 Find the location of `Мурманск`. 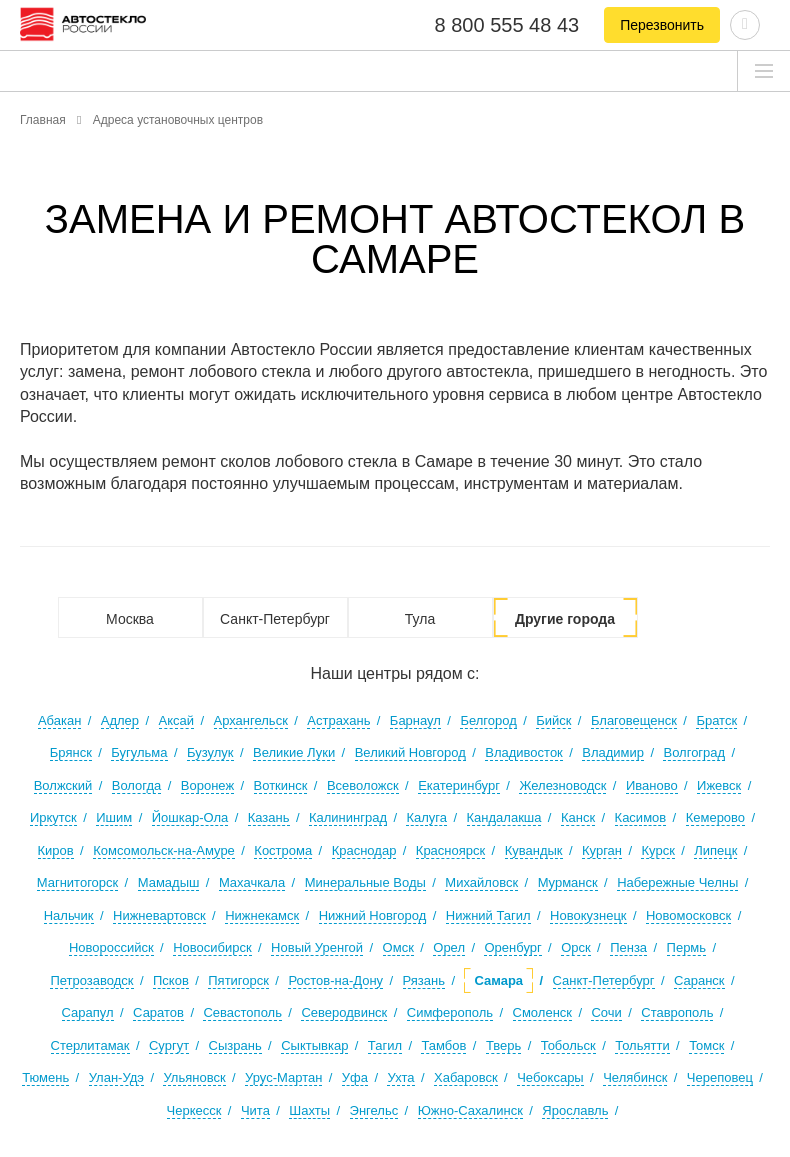

Мурманск is located at coordinates (568, 882).